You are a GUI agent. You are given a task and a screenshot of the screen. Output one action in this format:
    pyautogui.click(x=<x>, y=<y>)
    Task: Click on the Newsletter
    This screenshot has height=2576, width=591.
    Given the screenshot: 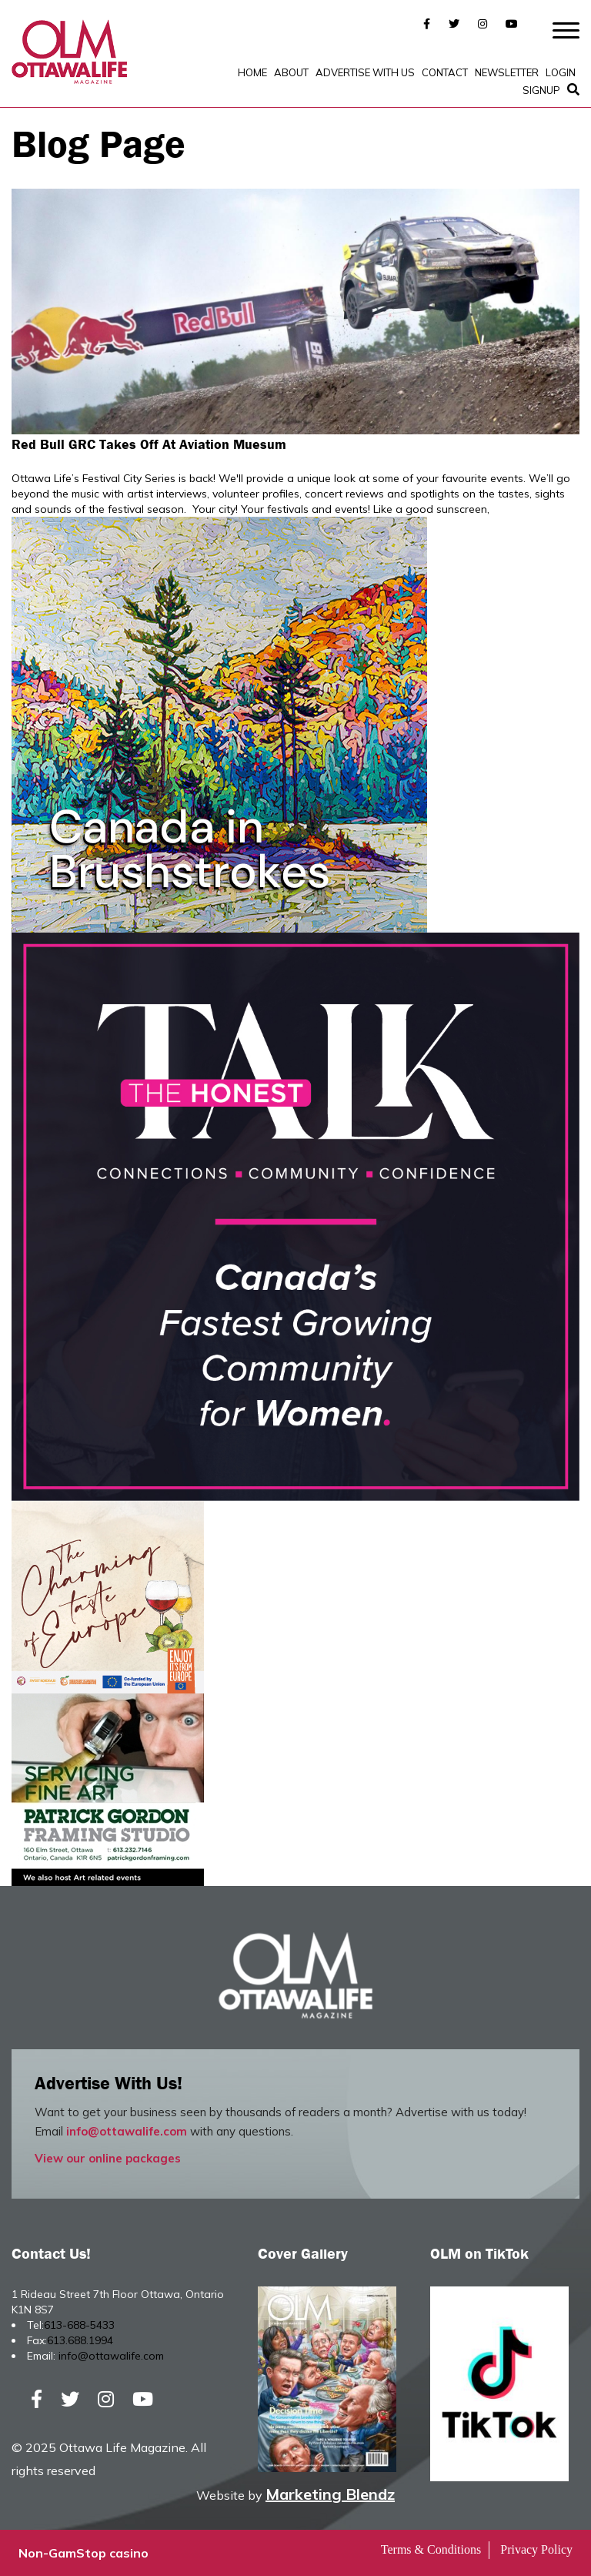 What is the action you would take?
    pyautogui.click(x=507, y=72)
    